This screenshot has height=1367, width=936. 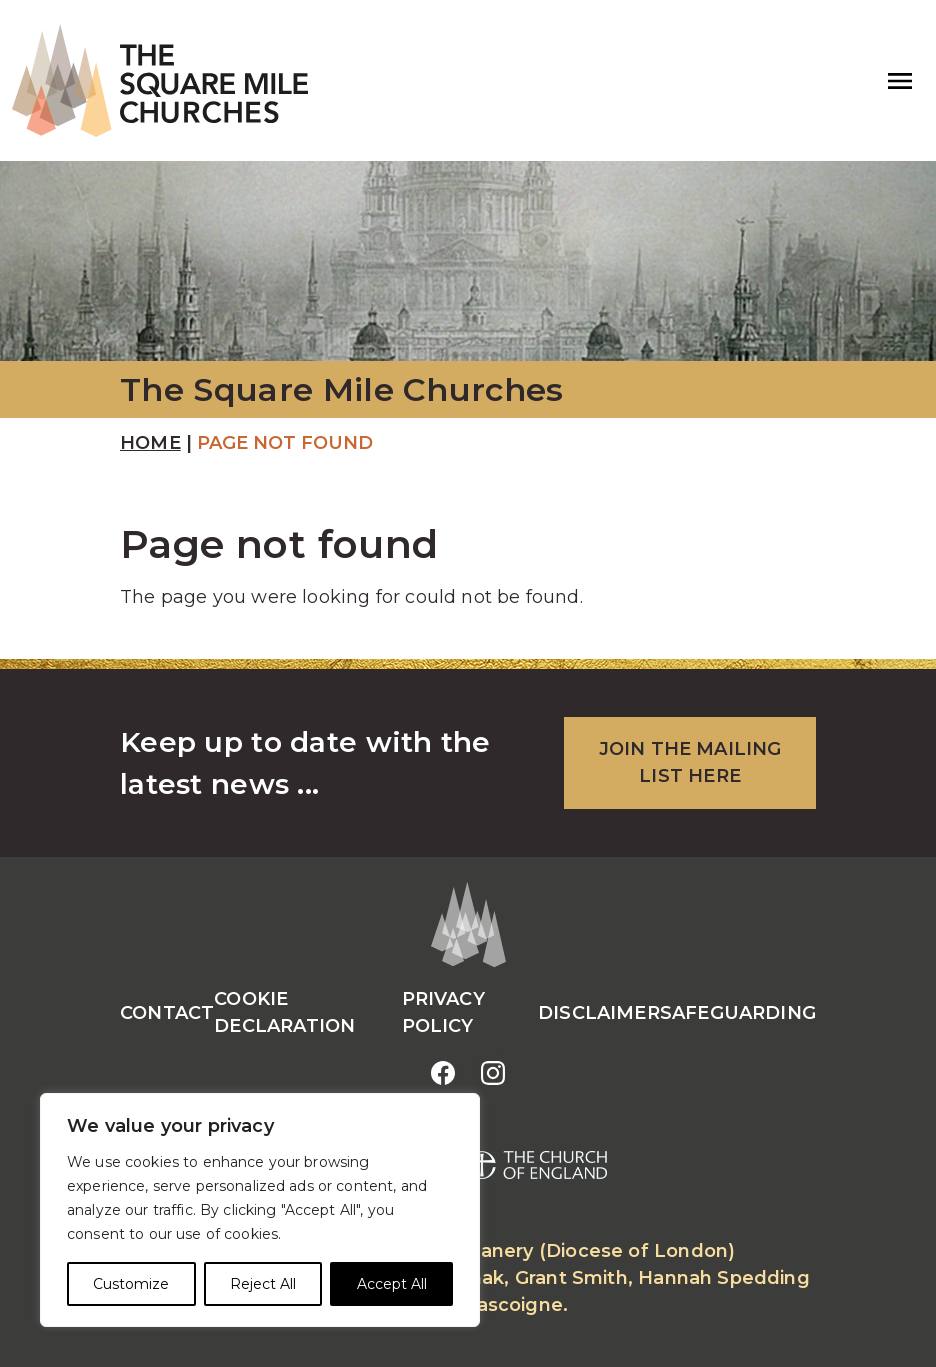 I want to click on JOIN THE MAILING LIST HERE, so click(x=690, y=762).